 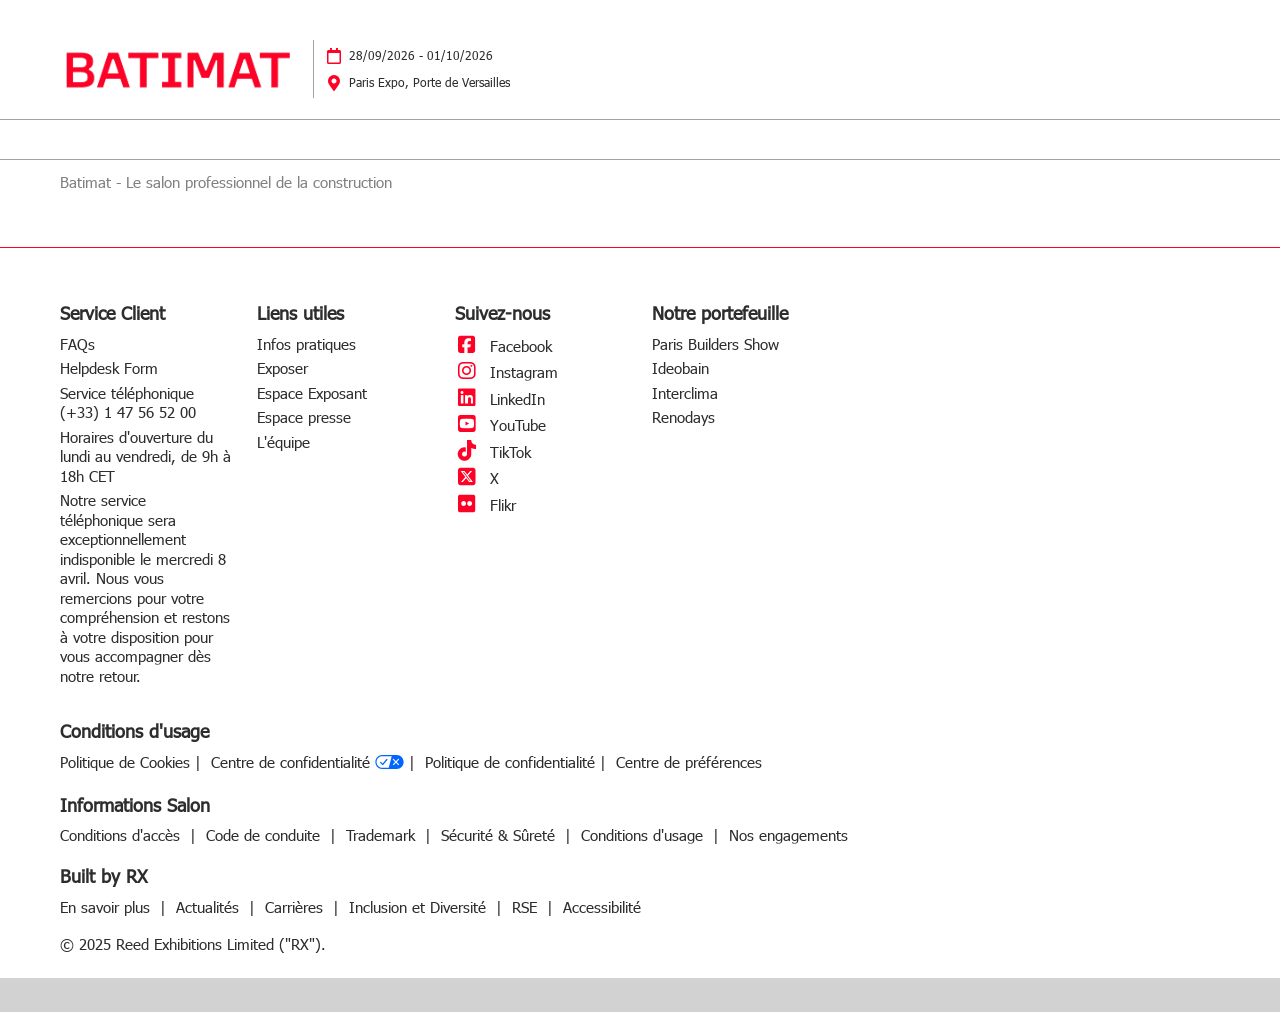 I want to click on YouTube, so click(x=500, y=425).